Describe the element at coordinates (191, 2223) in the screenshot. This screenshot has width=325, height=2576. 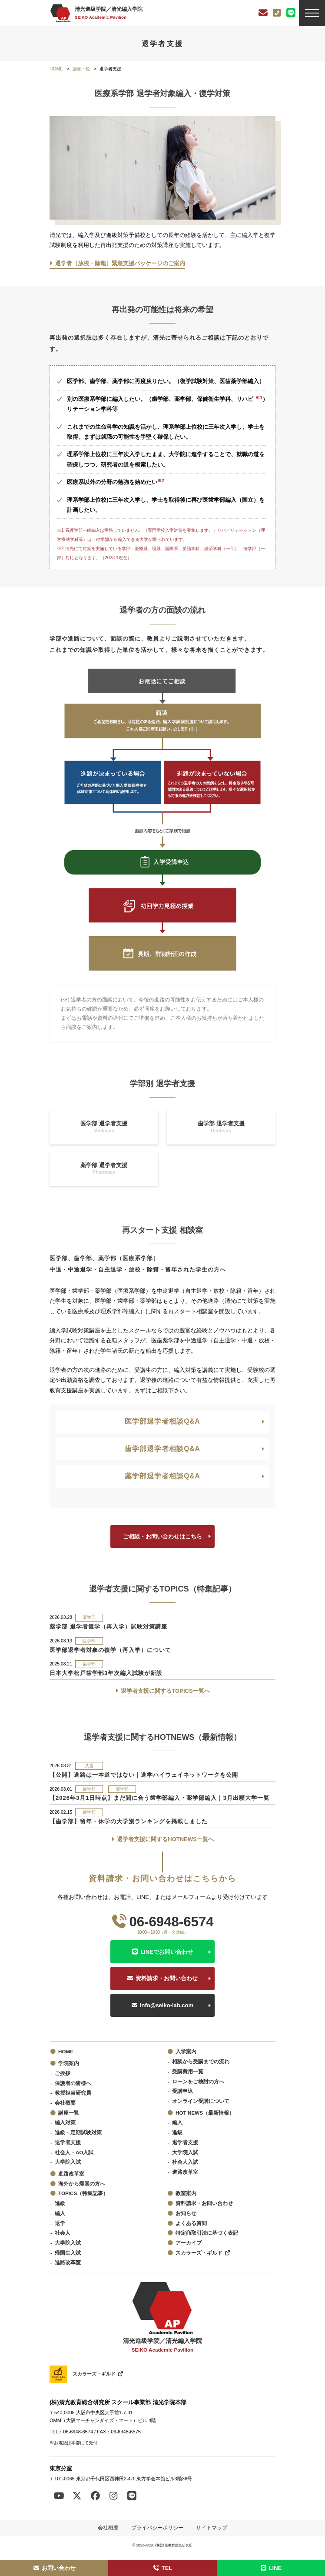
I see `よくある質問` at that location.